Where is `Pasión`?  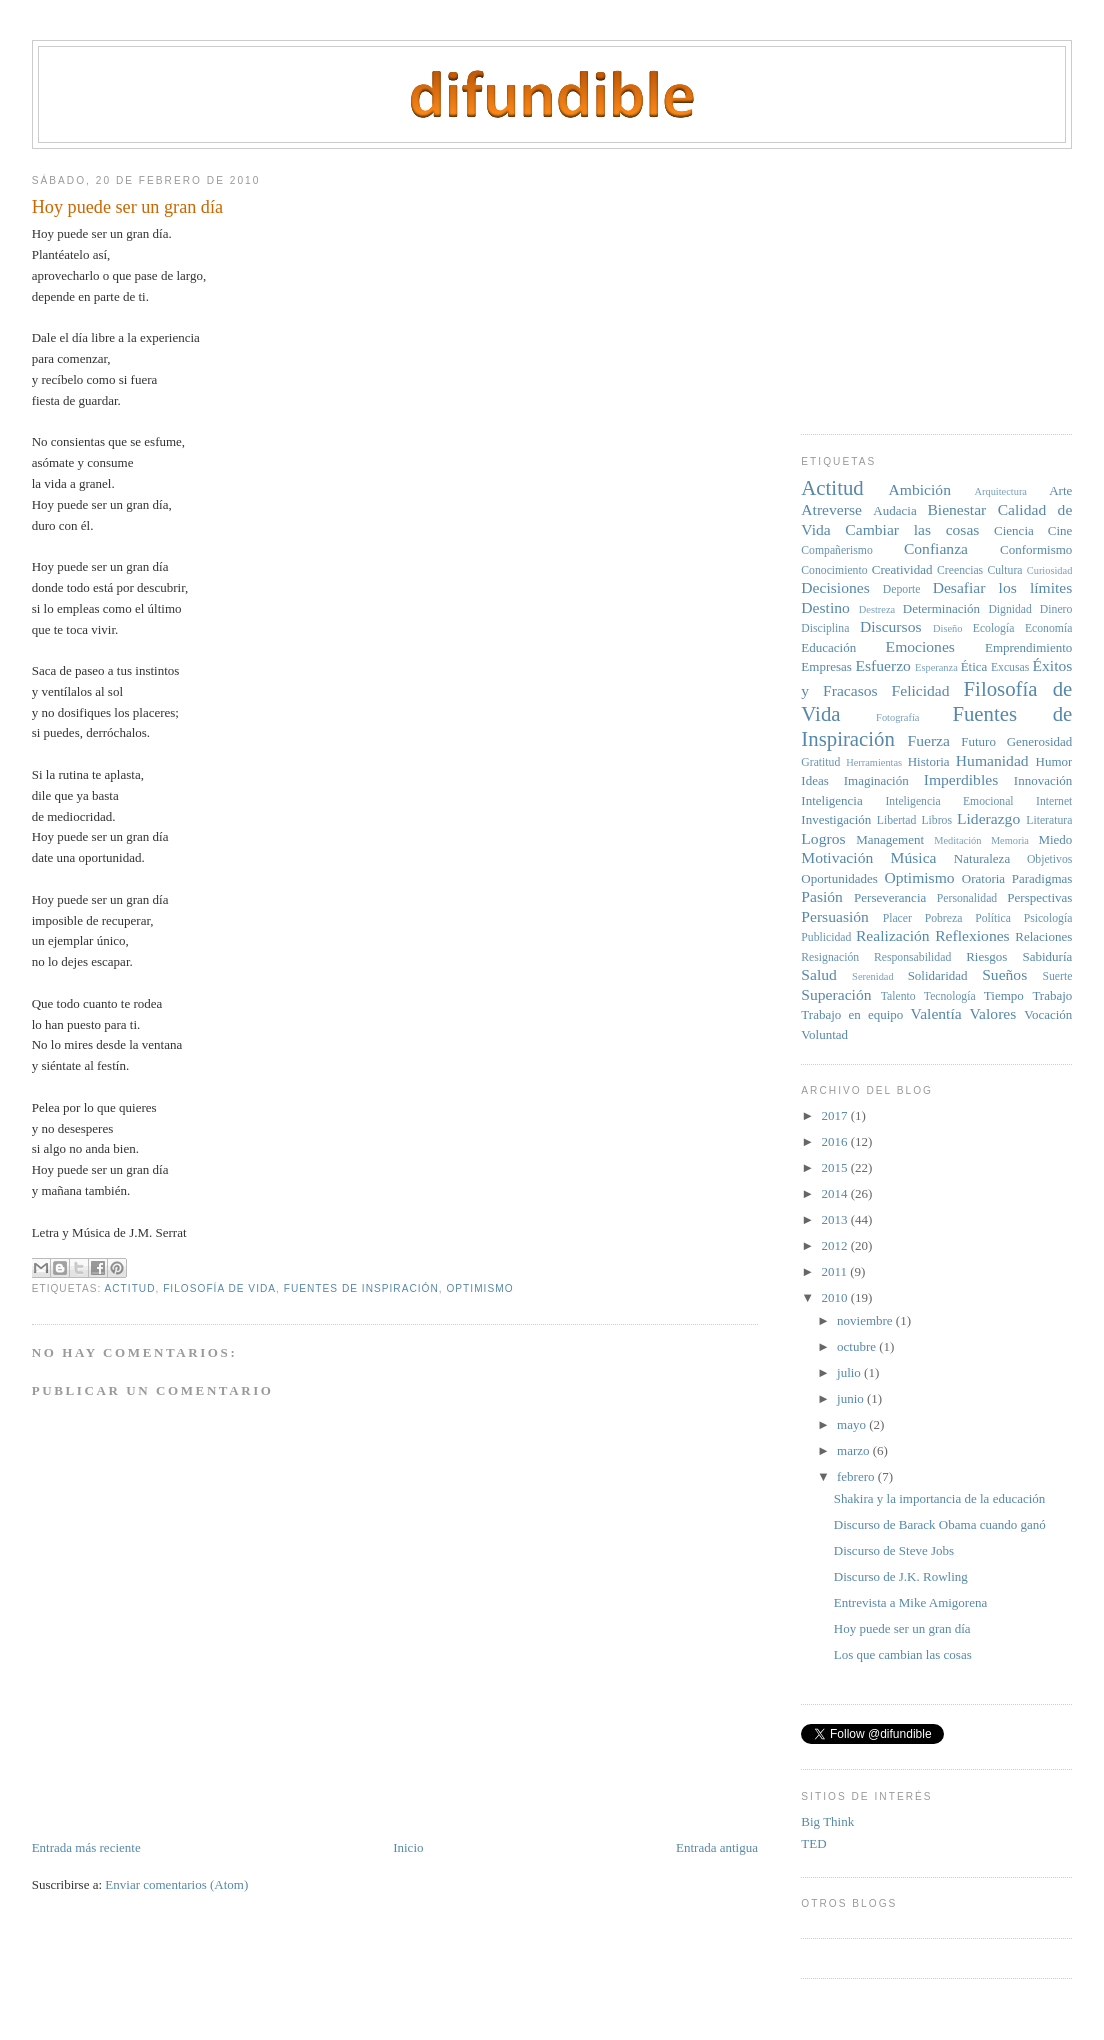 Pasión is located at coordinates (822, 896).